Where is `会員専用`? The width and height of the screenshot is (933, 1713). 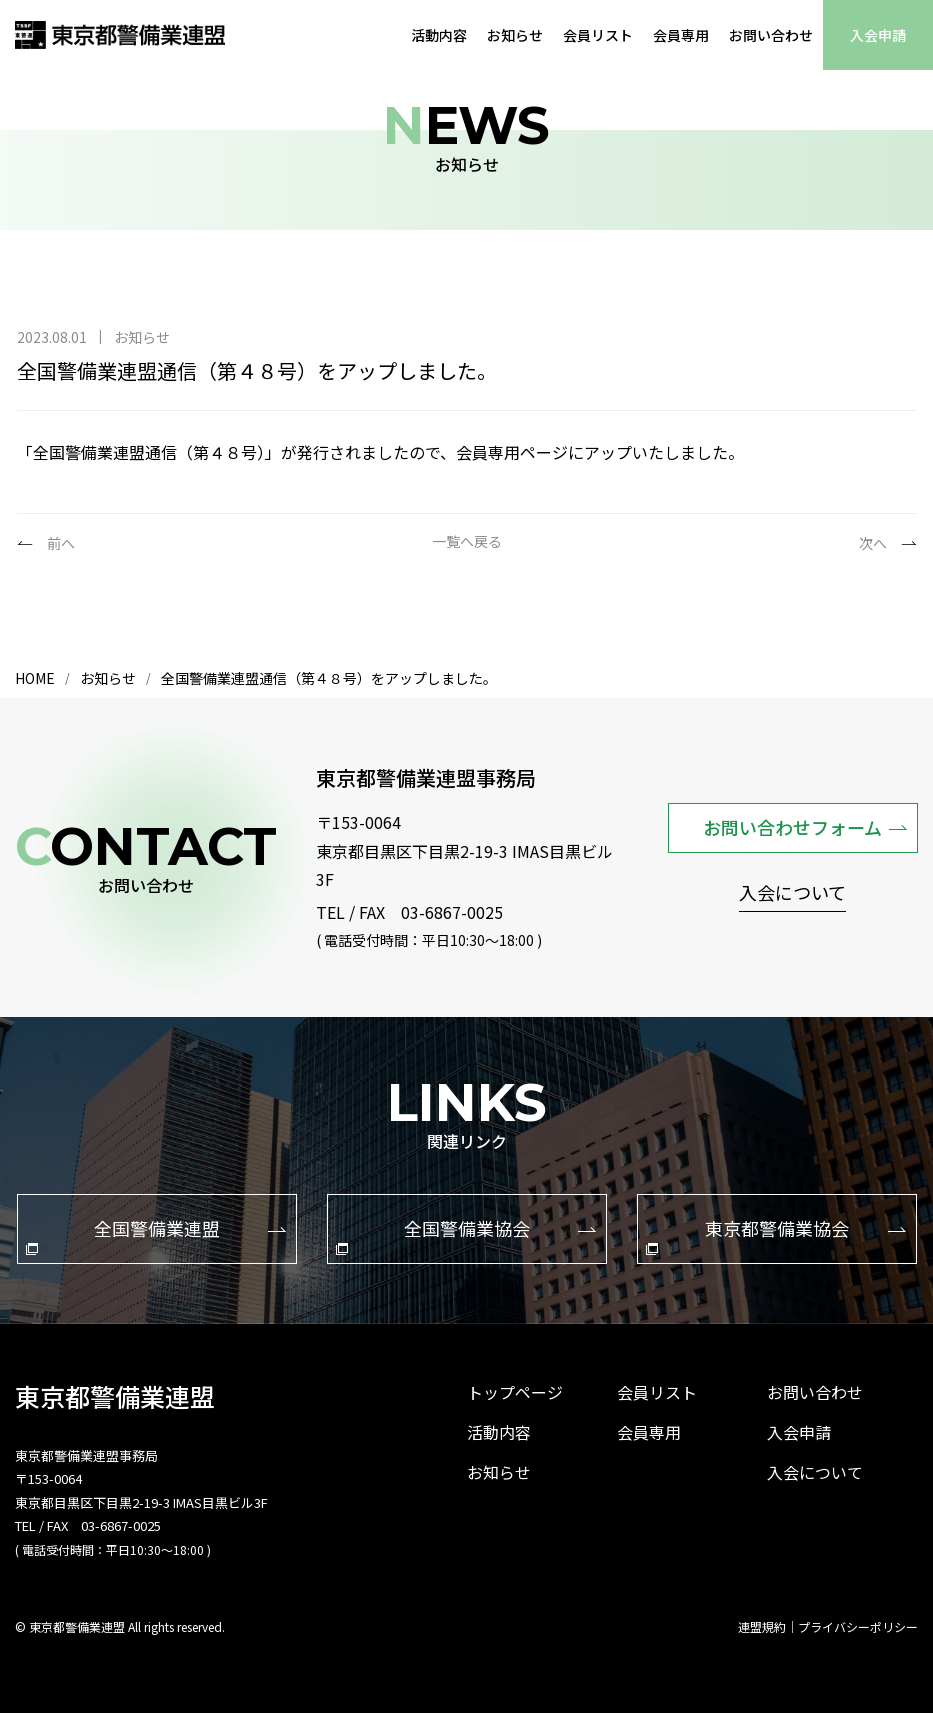 会員専用 is located at coordinates (681, 35).